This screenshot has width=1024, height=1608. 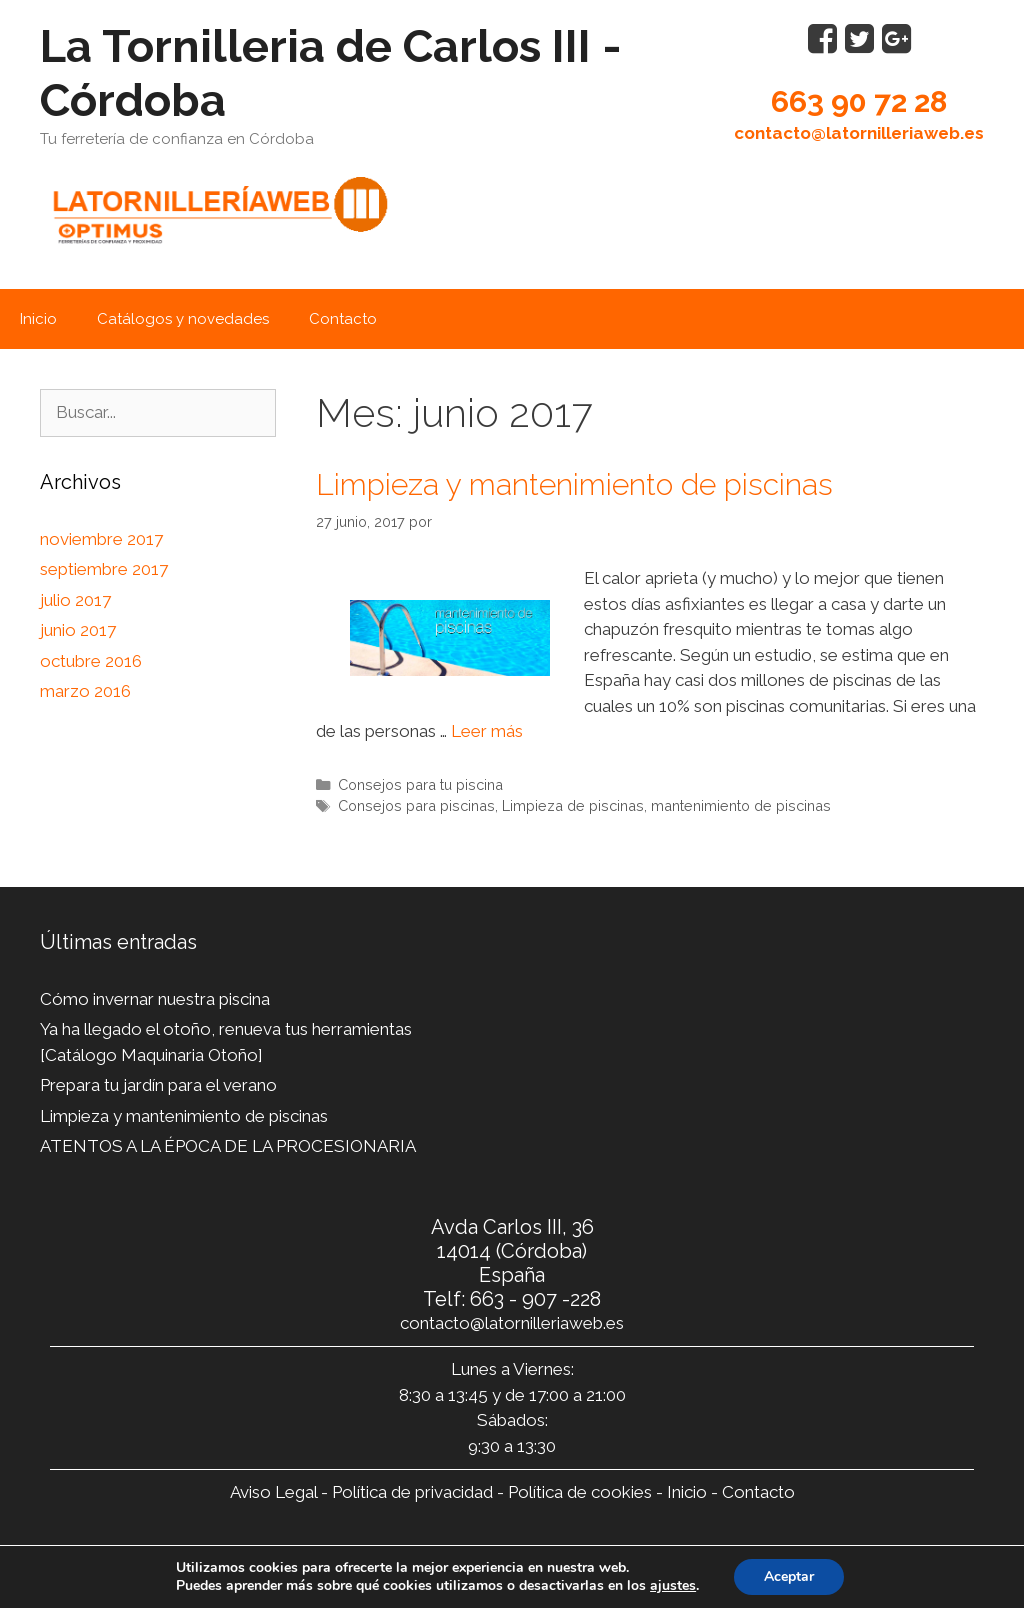 I want to click on Cómo invernar nuestra piscina, so click(x=155, y=999).